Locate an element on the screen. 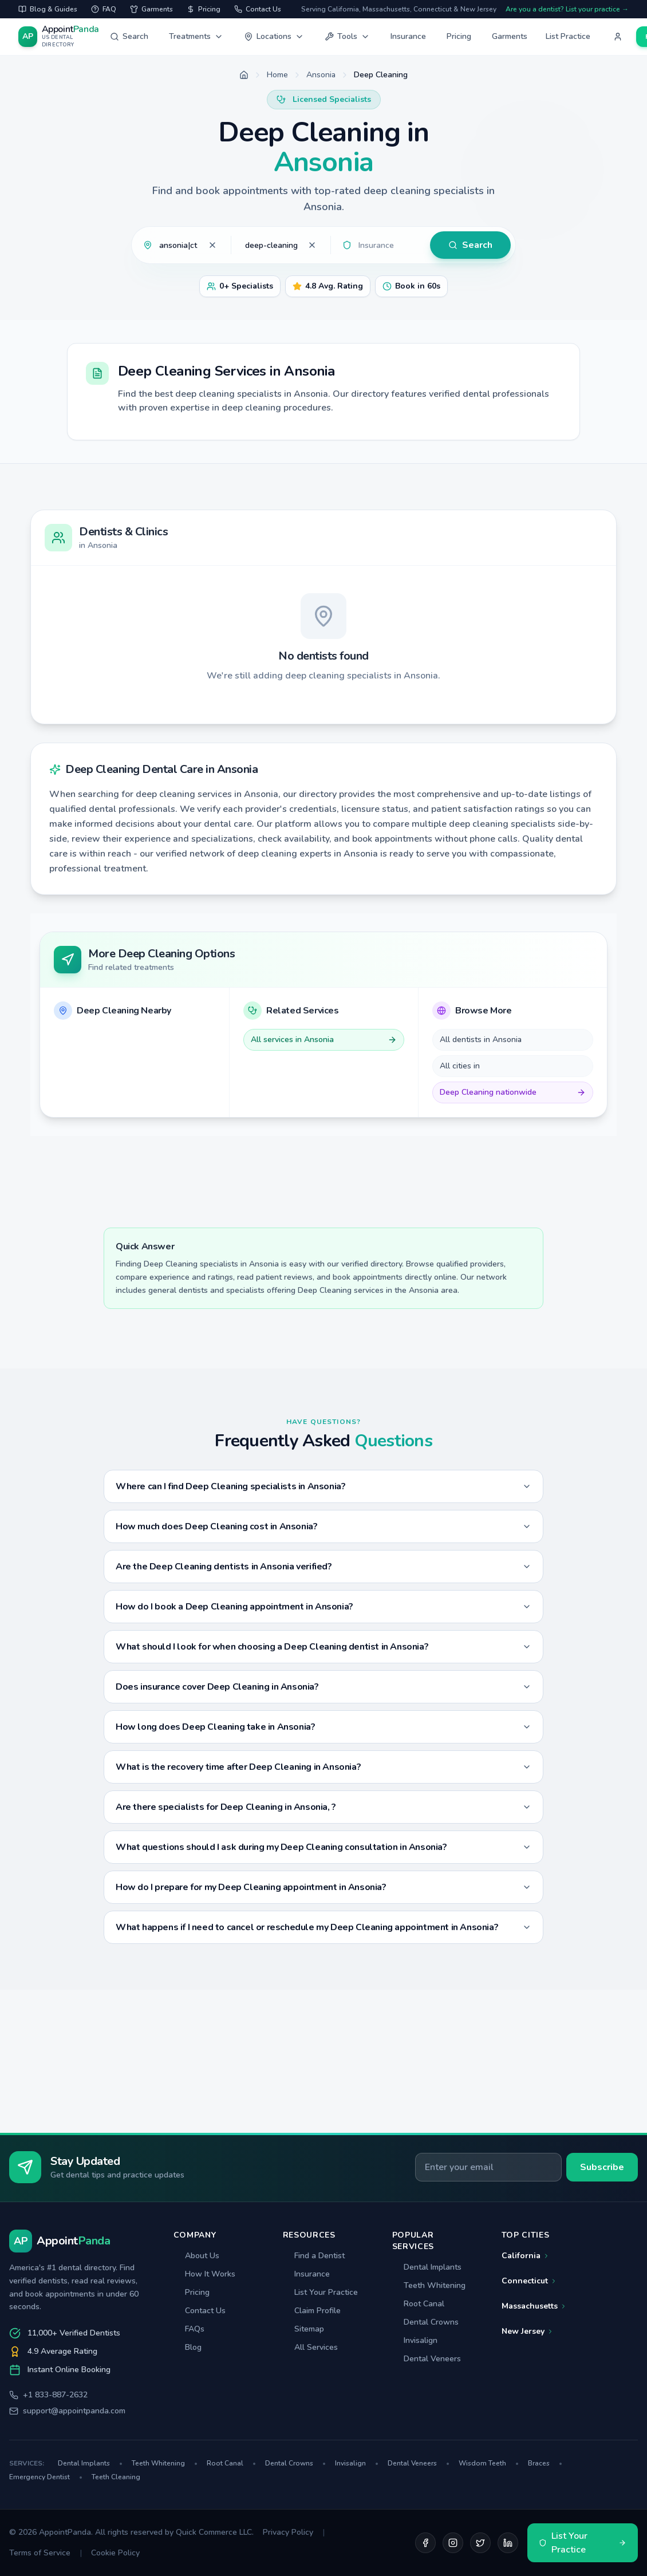 The image size is (647, 2576). Terms of Service is located at coordinates (39, 2552).